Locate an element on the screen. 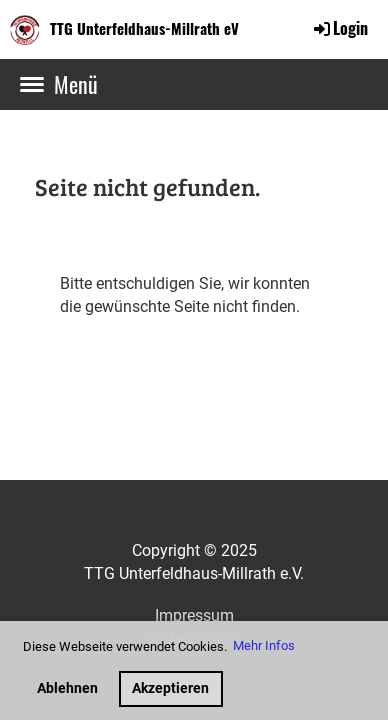 This screenshot has height=720, width=388. TTG Unterfeldhaus-Millrath eV is located at coordinates (144, 28).